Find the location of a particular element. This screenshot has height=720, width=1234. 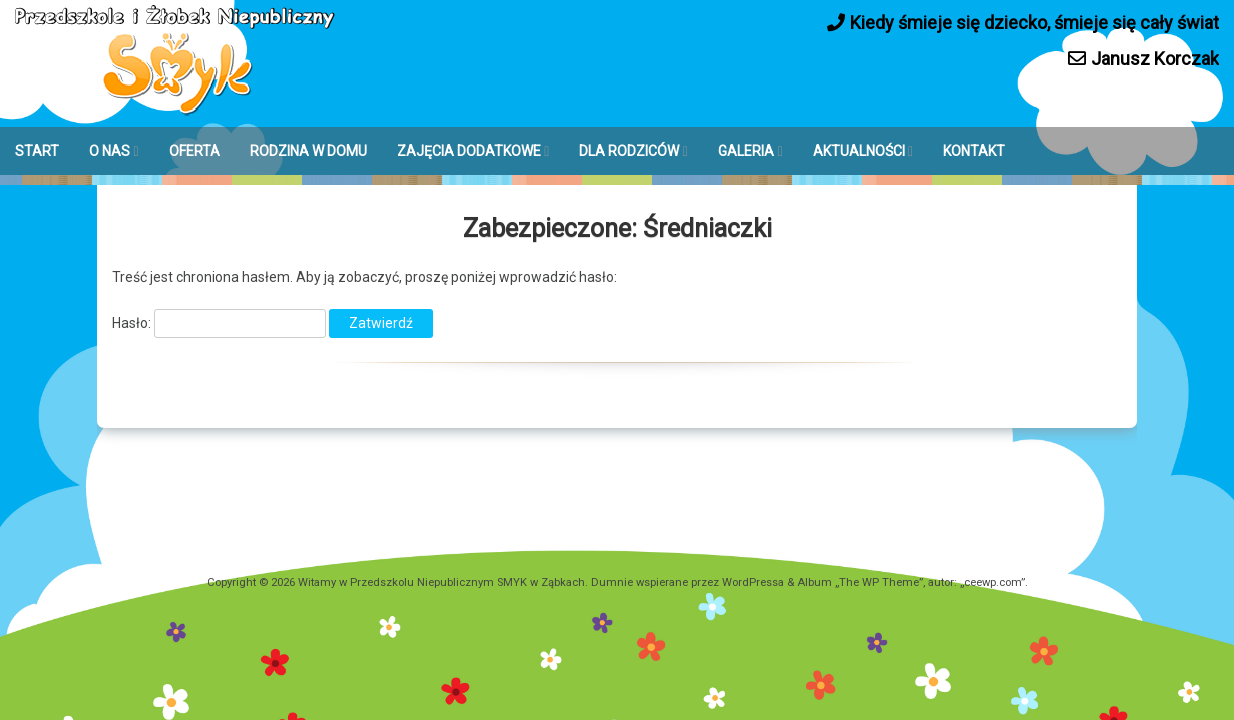

START is located at coordinates (37, 151).